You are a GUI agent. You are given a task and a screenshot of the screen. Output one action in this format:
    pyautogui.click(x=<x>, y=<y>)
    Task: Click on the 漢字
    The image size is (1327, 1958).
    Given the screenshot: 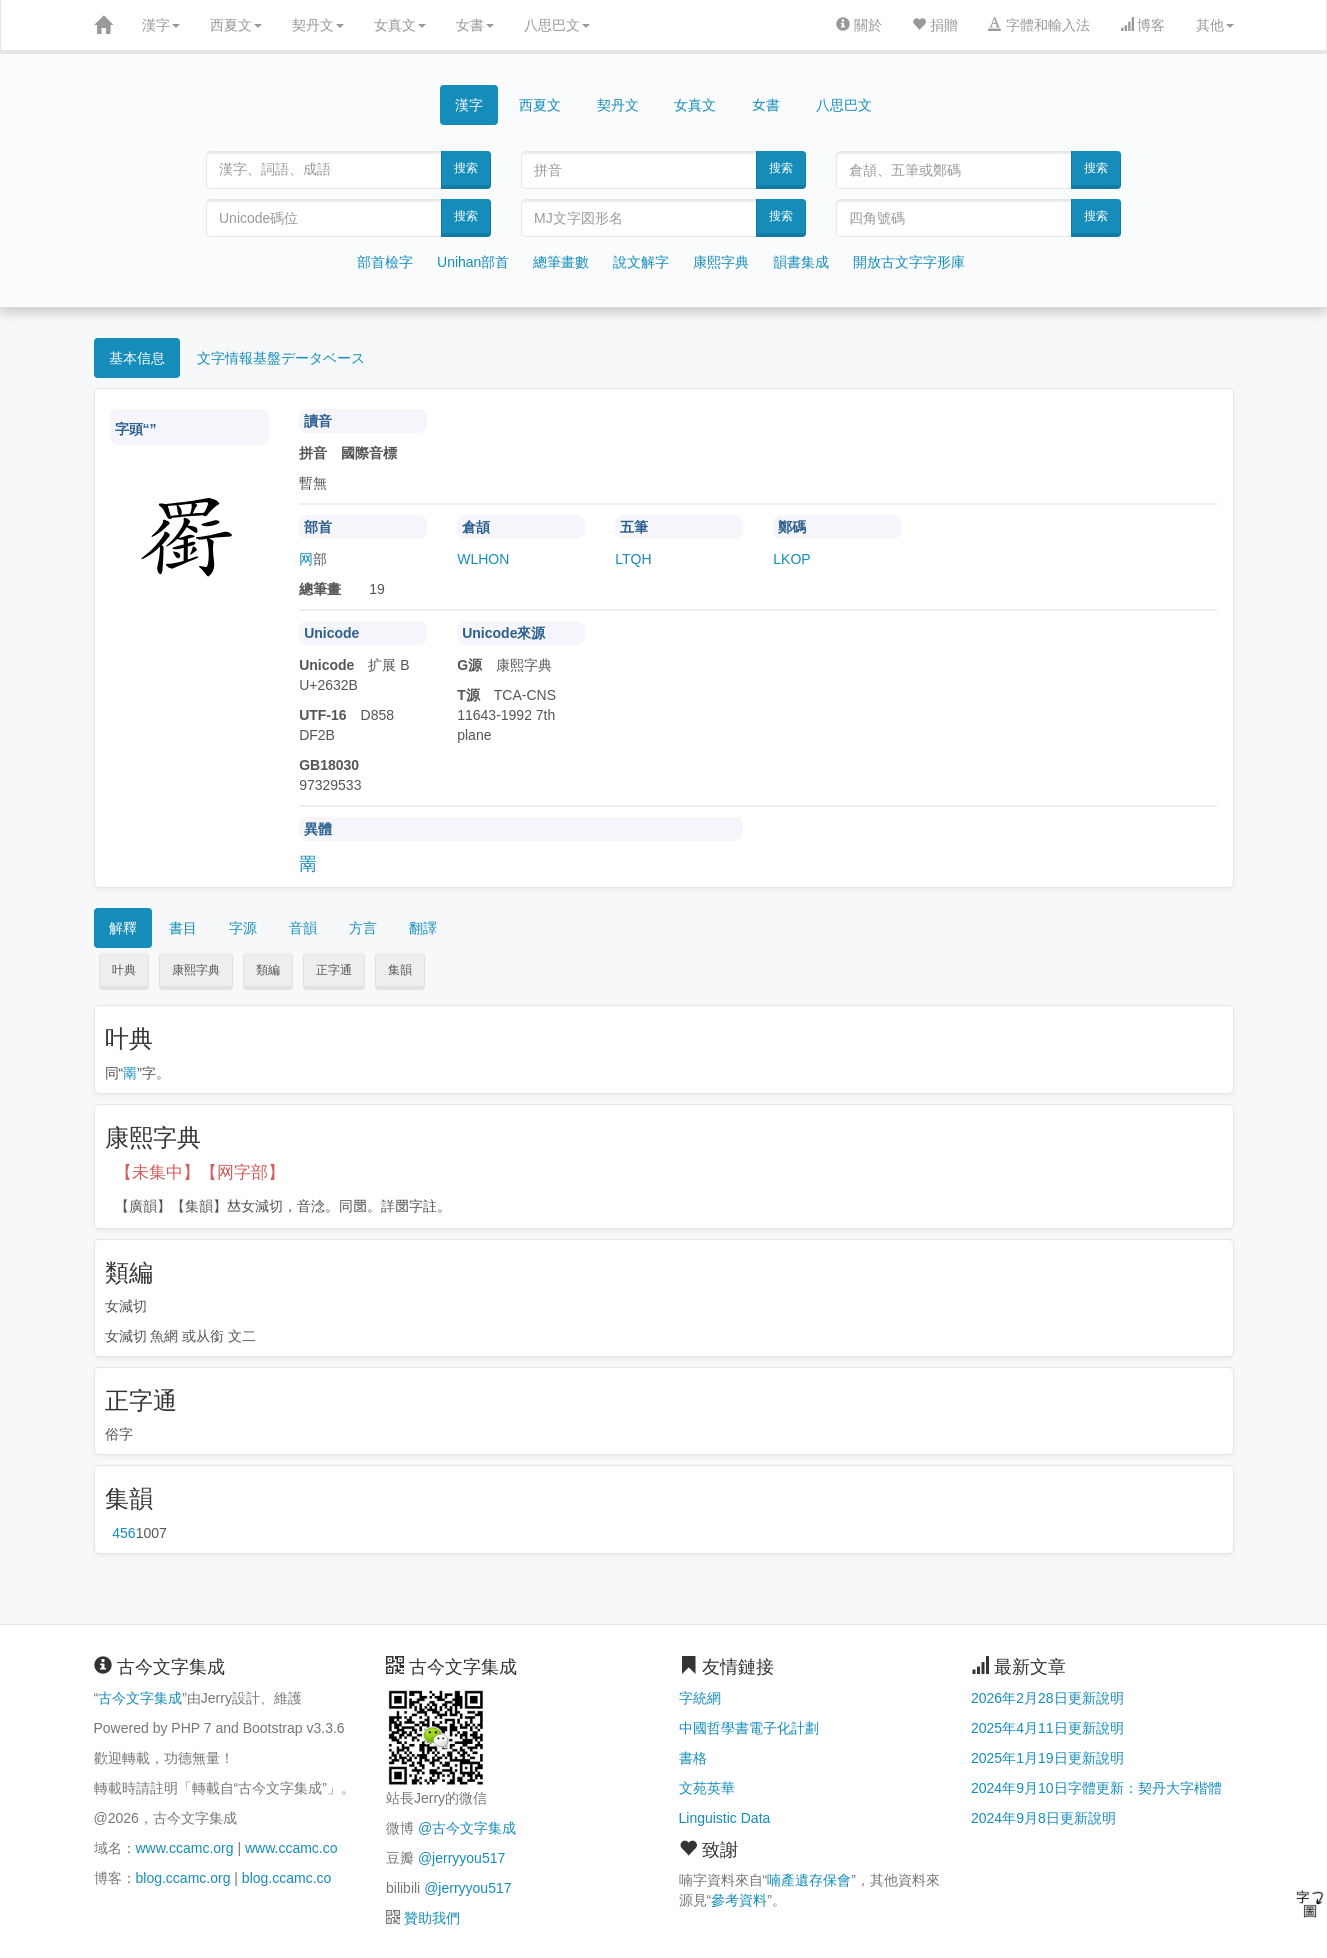 What is the action you would take?
    pyautogui.click(x=161, y=25)
    